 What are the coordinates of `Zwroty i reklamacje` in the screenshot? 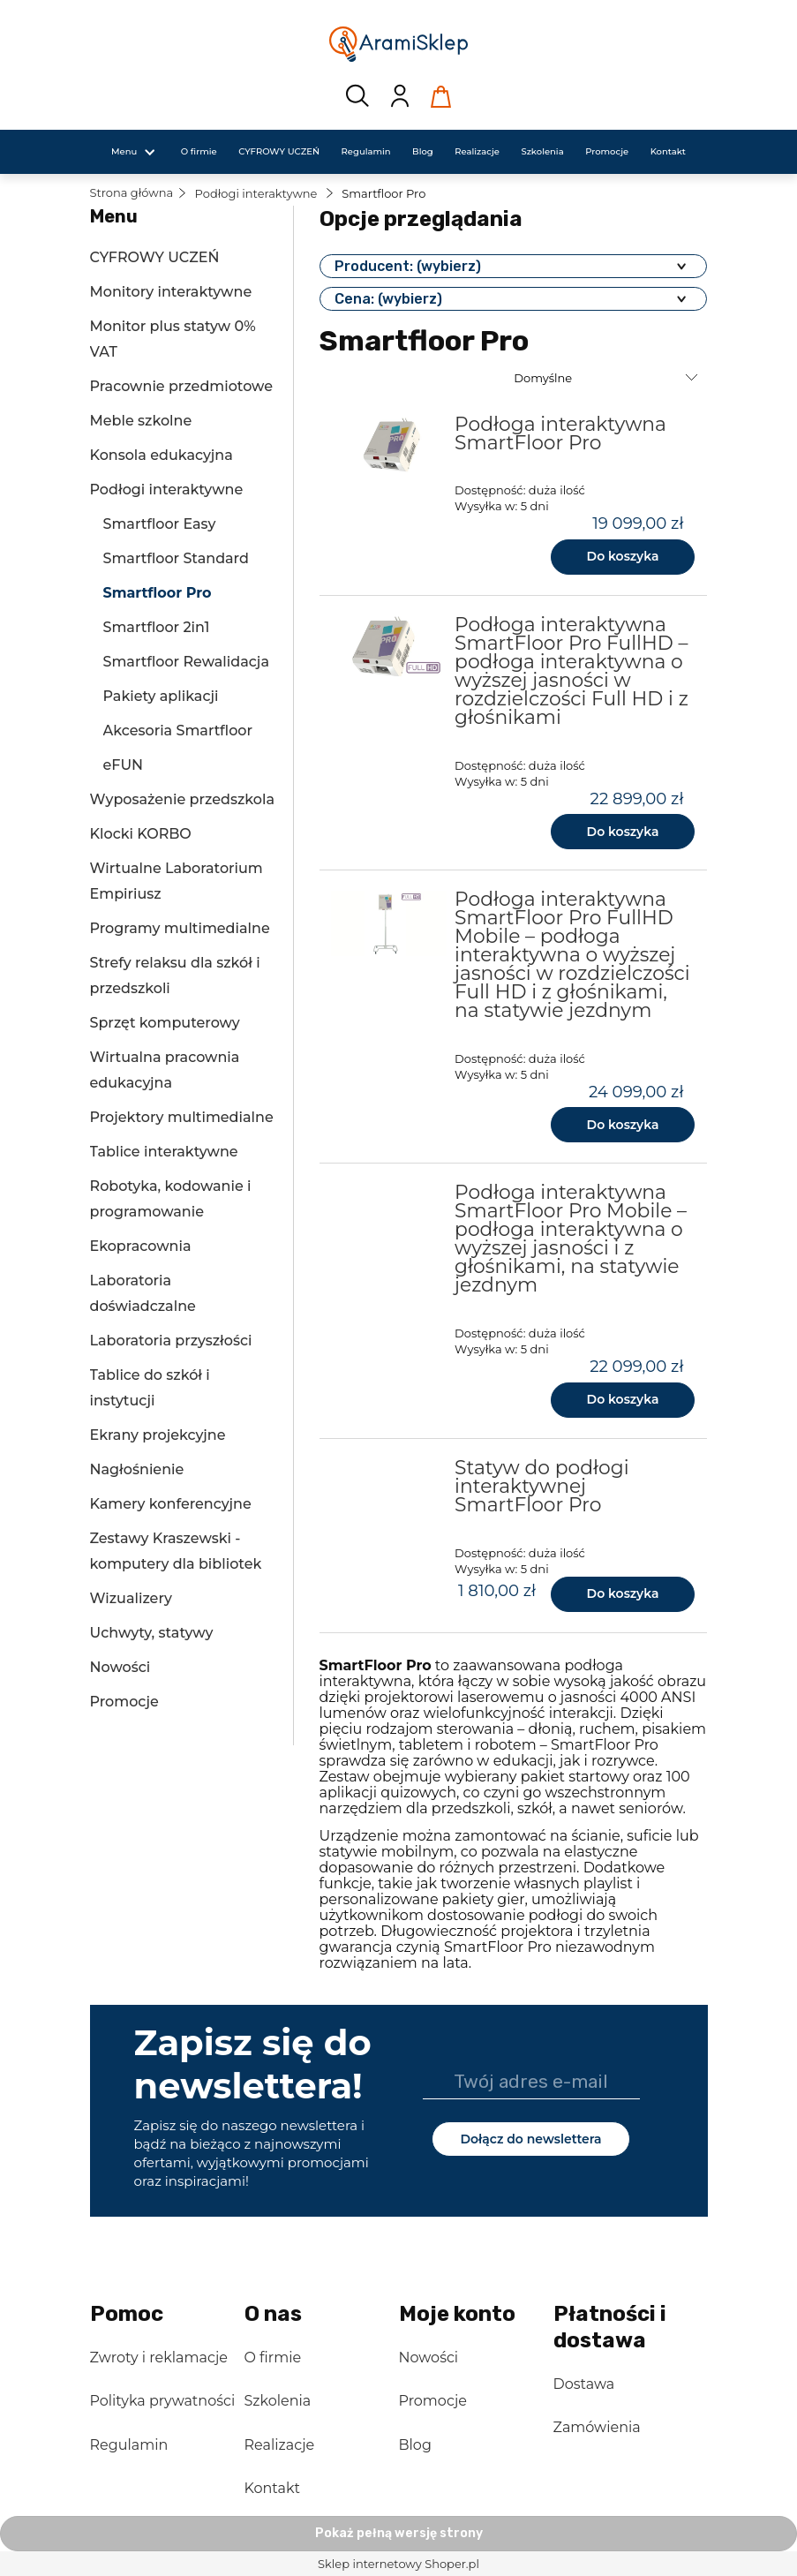 It's located at (159, 2357).